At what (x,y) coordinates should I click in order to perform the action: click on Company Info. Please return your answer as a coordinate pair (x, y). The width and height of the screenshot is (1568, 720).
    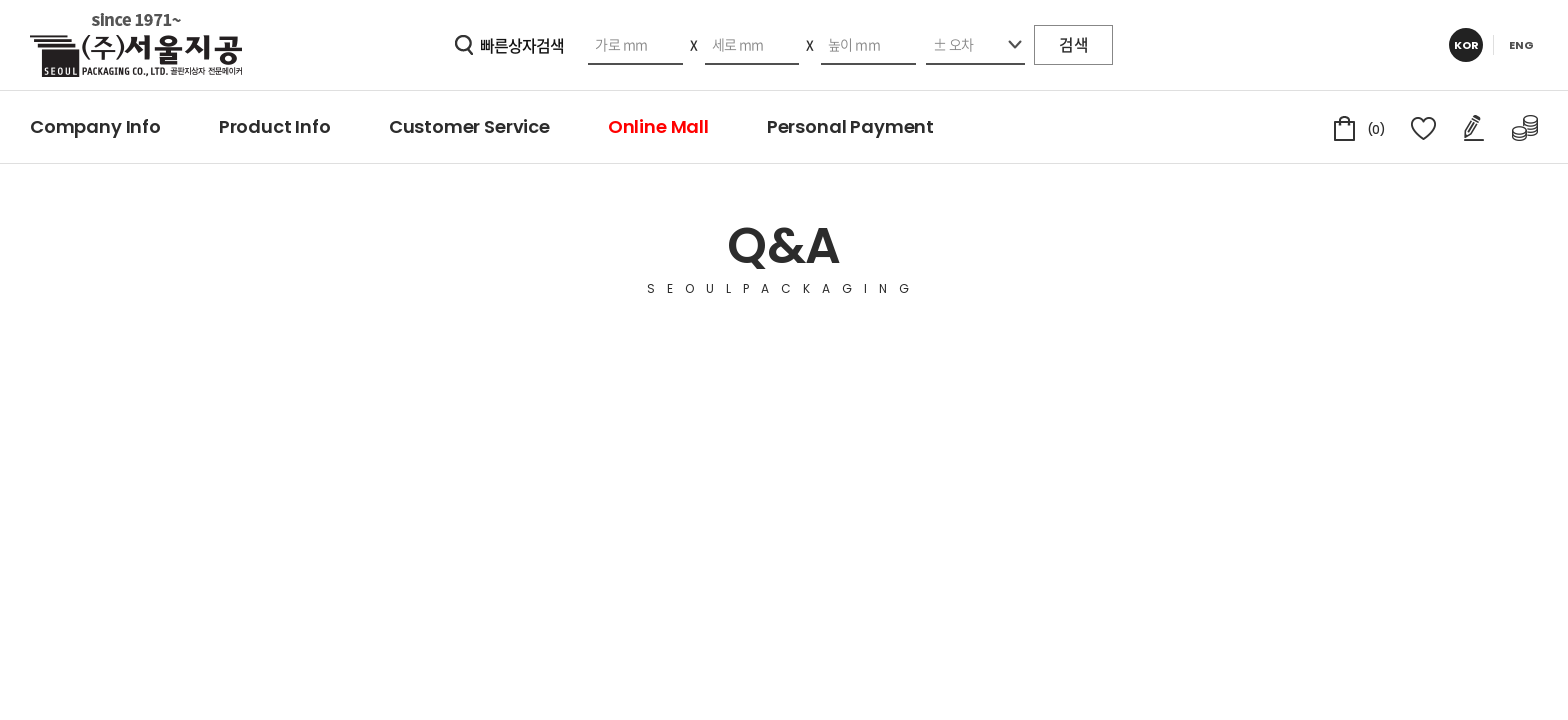
    Looking at the image, I should click on (95, 126).